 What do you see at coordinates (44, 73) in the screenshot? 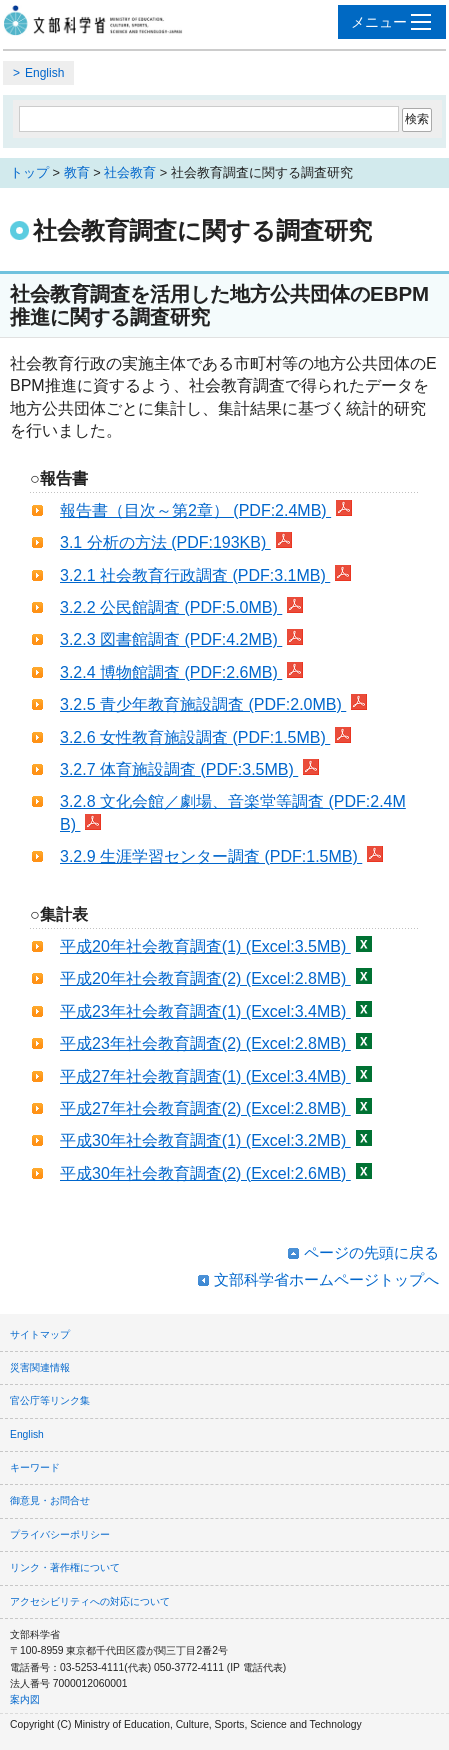
I see `English` at bounding box center [44, 73].